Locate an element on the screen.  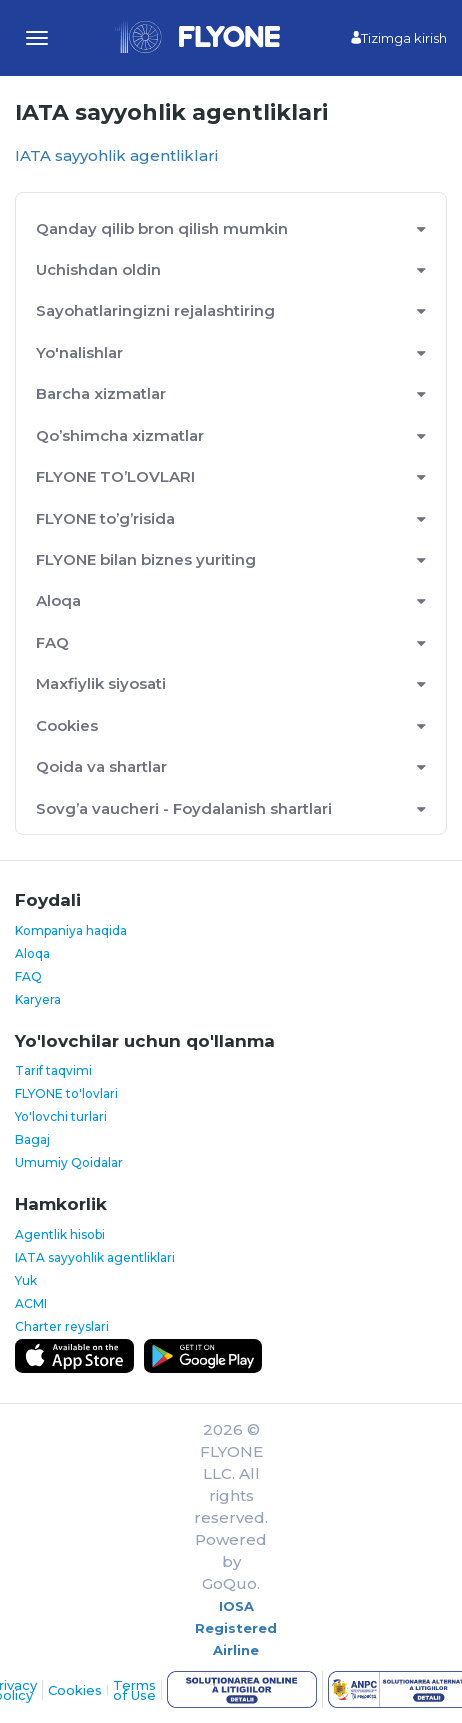
Qanday qilib bron qilish mumkin is located at coordinates (162, 228).